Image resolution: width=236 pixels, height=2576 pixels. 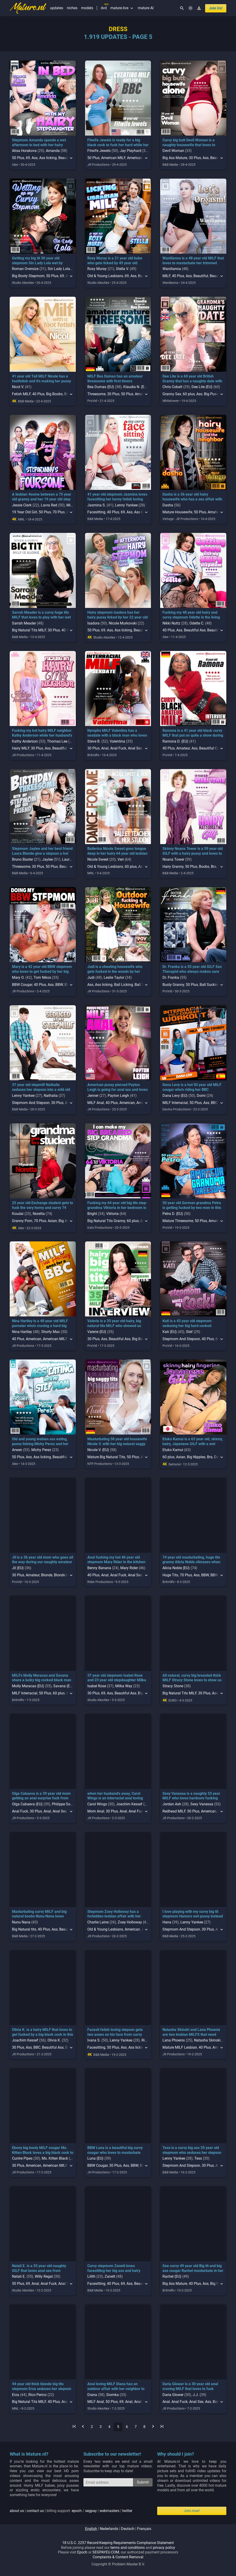 I want to click on Etuko Kamui, so click(x=172, y=1450).